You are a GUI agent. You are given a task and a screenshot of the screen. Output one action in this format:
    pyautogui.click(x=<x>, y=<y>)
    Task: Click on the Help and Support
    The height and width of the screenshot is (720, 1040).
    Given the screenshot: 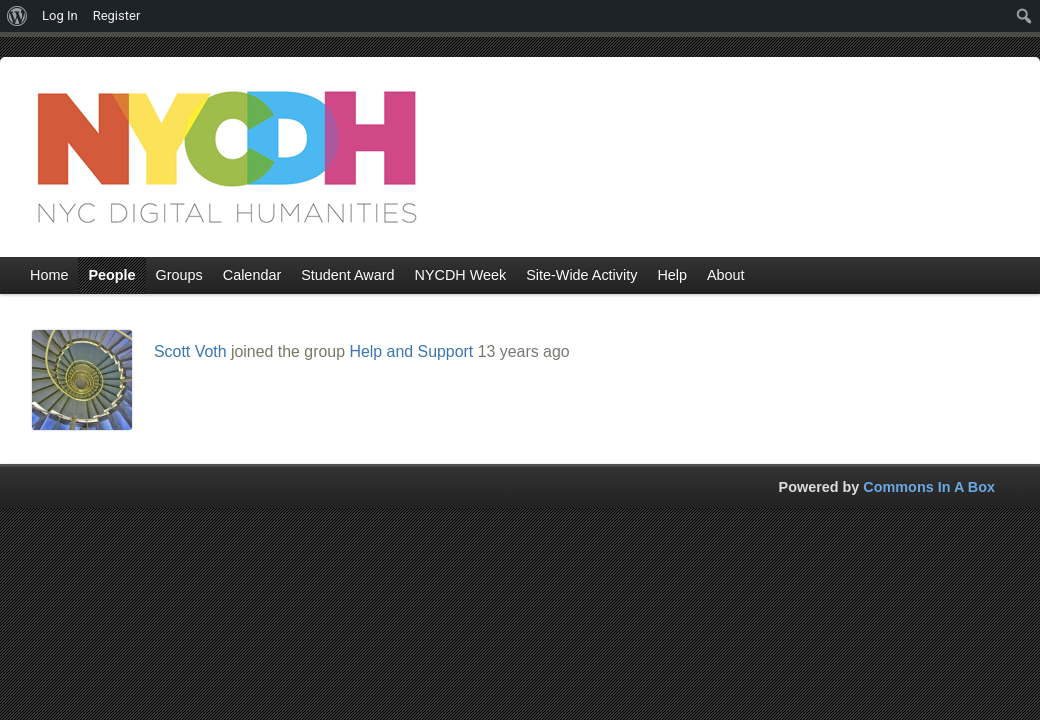 What is the action you would take?
    pyautogui.click(x=411, y=351)
    